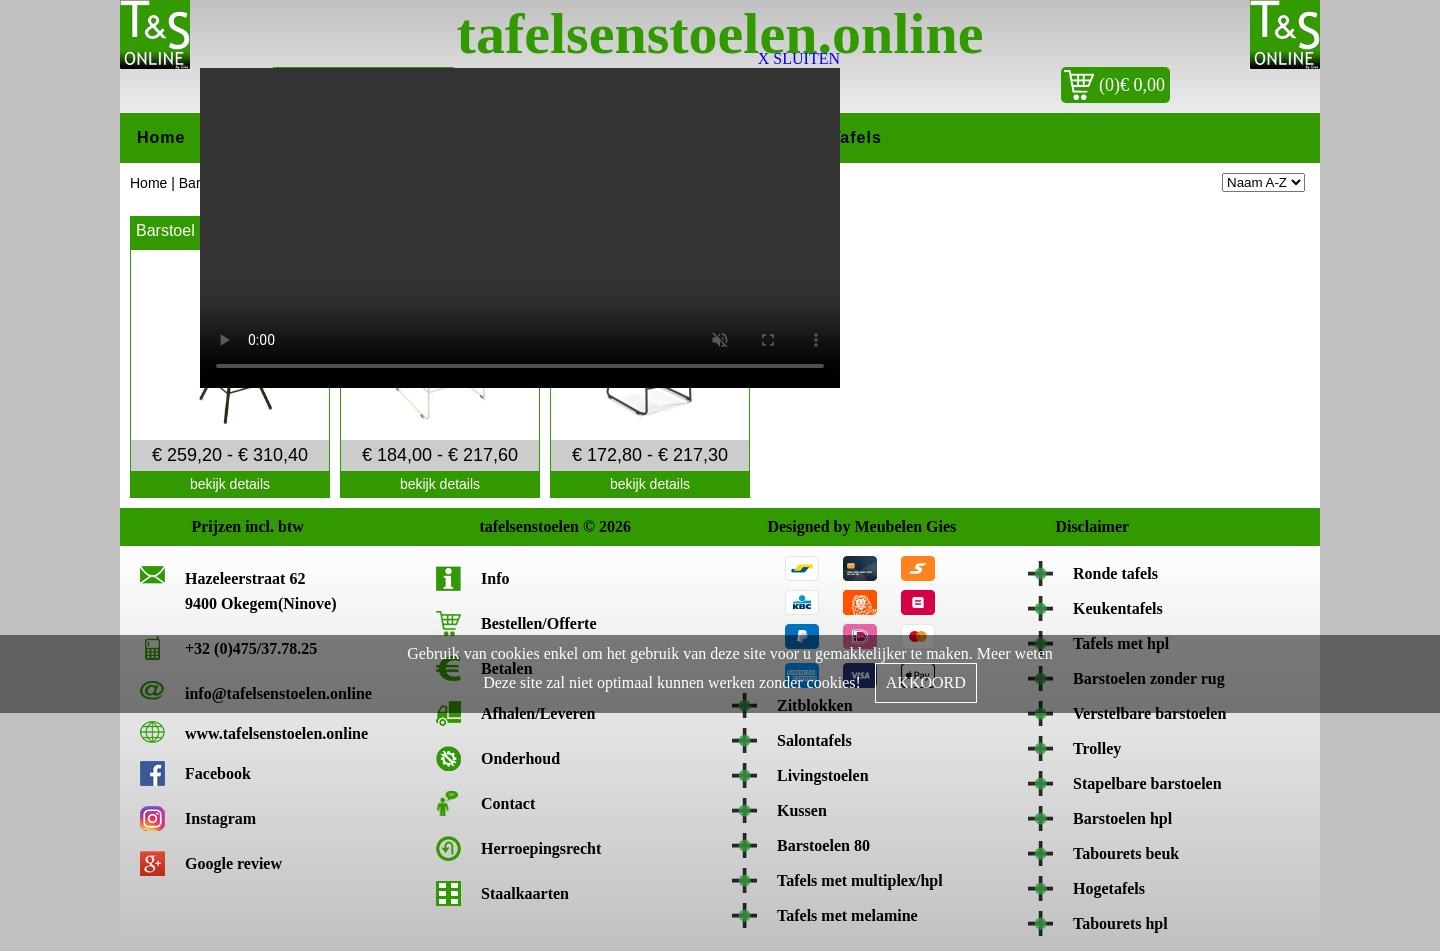 The height and width of the screenshot is (951, 1440). Describe the element at coordinates (161, 137) in the screenshot. I see `Home` at that location.